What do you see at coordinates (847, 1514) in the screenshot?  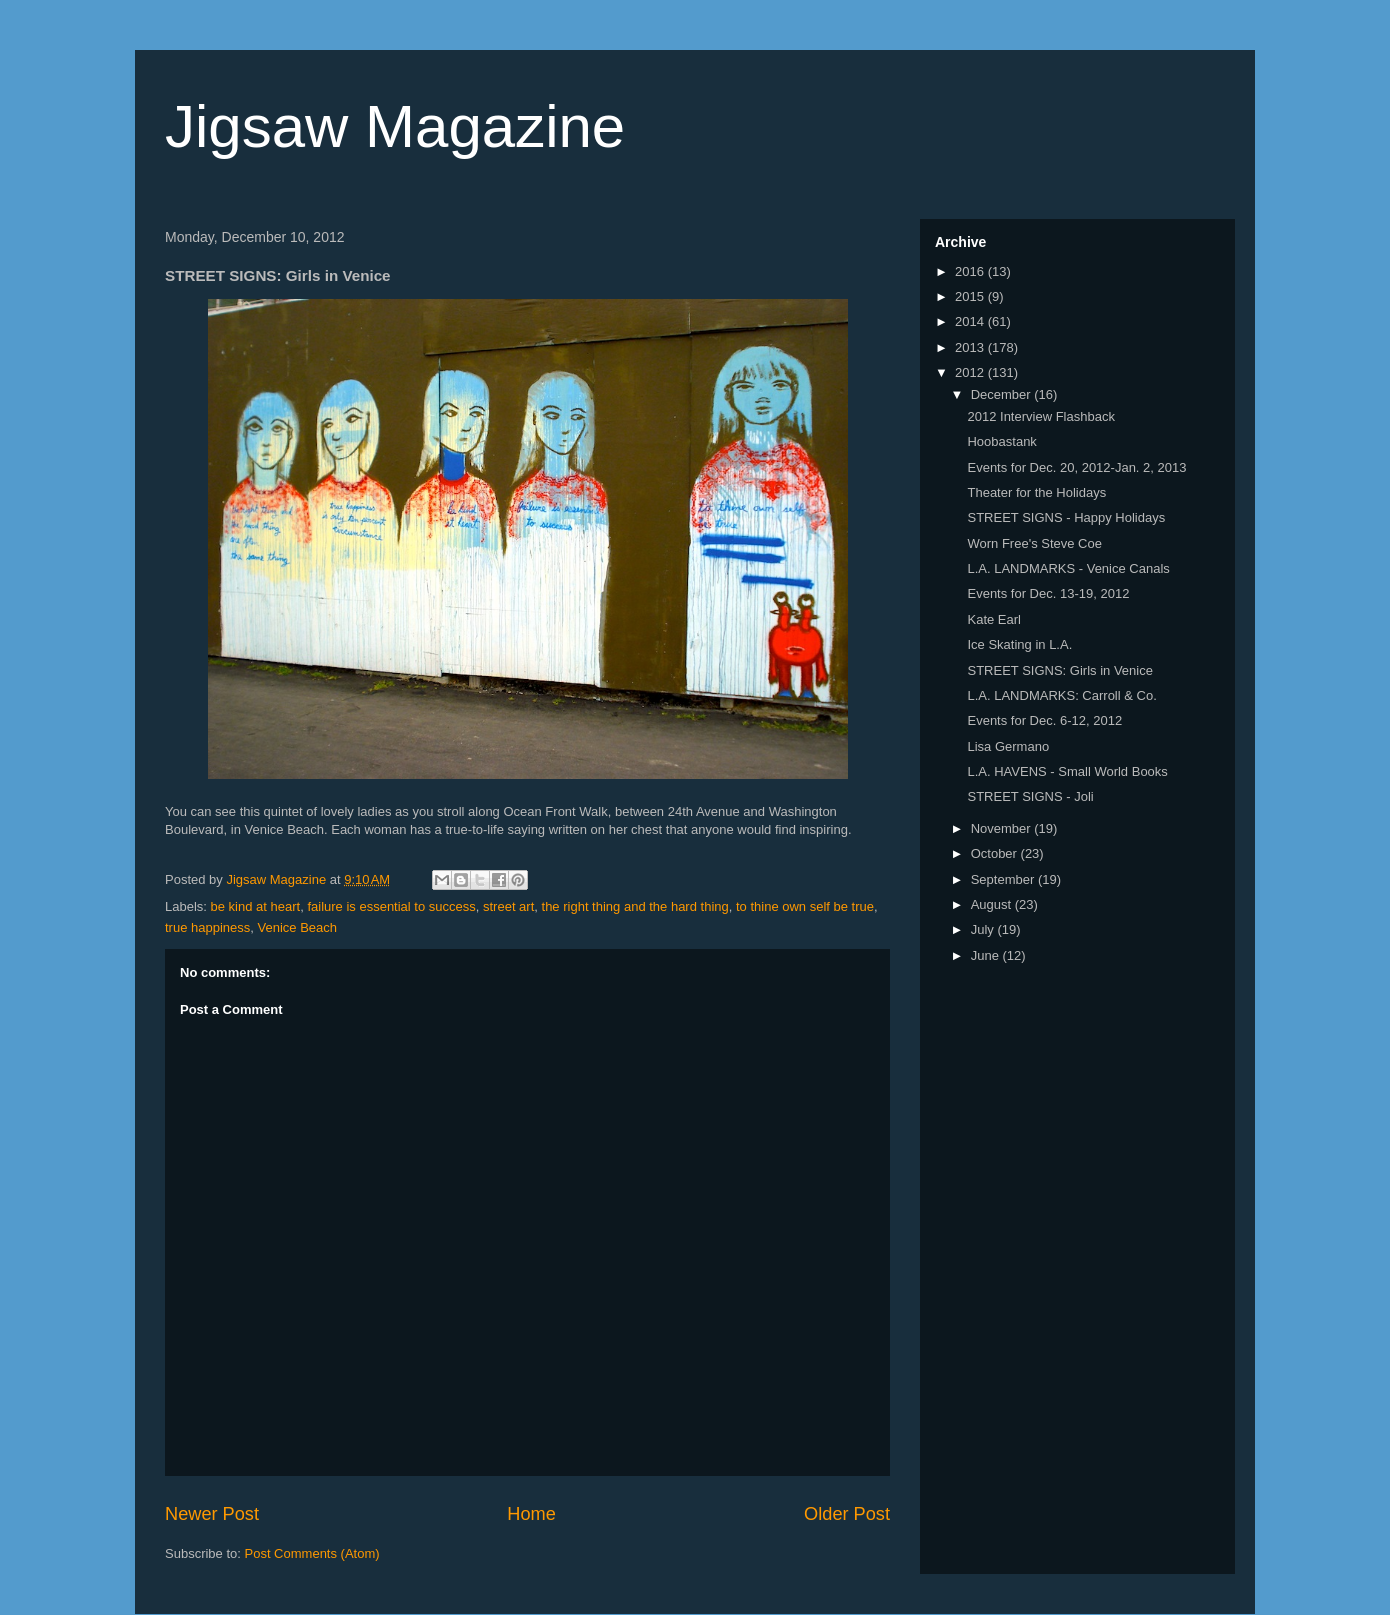 I see `Older Post` at bounding box center [847, 1514].